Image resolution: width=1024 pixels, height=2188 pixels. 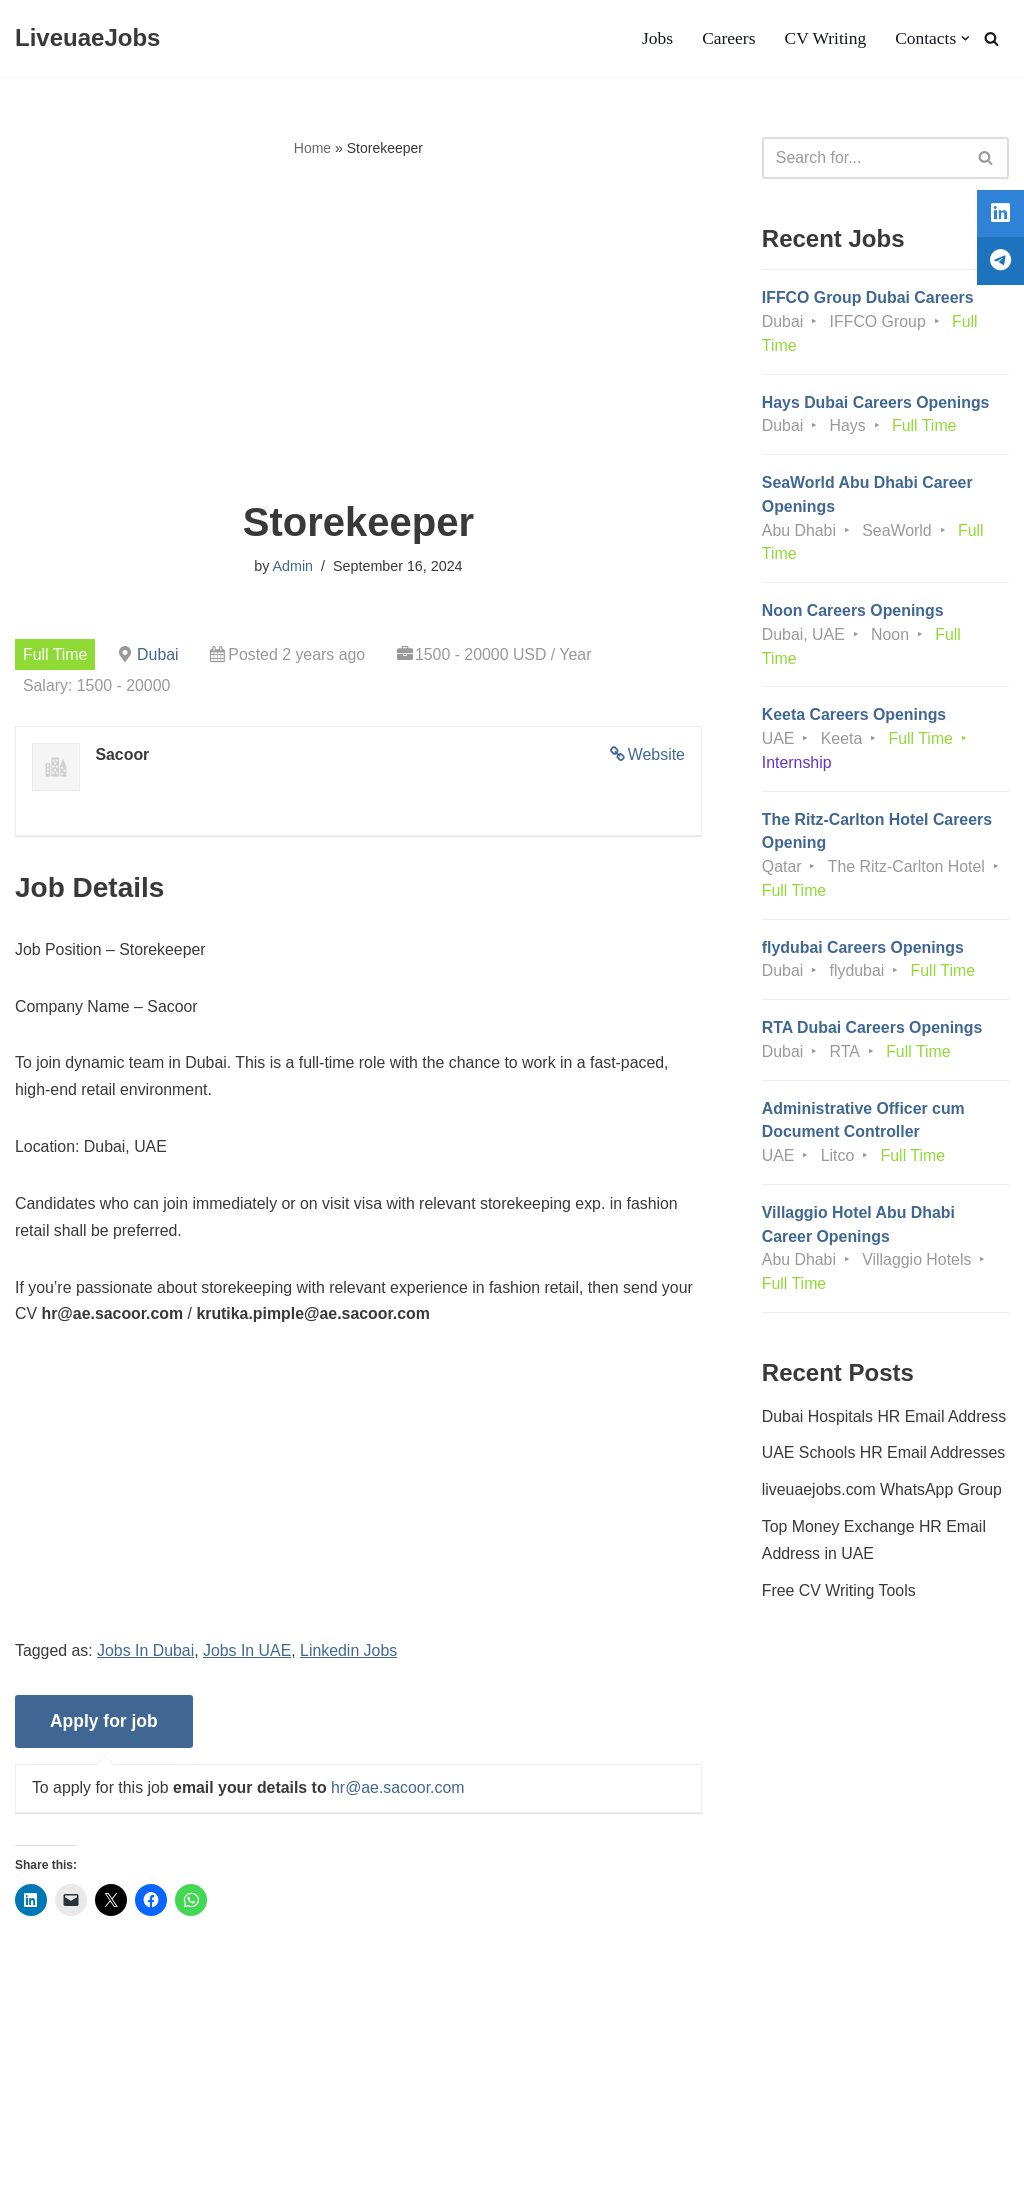 I want to click on Dubai Hospitals HR Email Address, so click(x=885, y=1424).